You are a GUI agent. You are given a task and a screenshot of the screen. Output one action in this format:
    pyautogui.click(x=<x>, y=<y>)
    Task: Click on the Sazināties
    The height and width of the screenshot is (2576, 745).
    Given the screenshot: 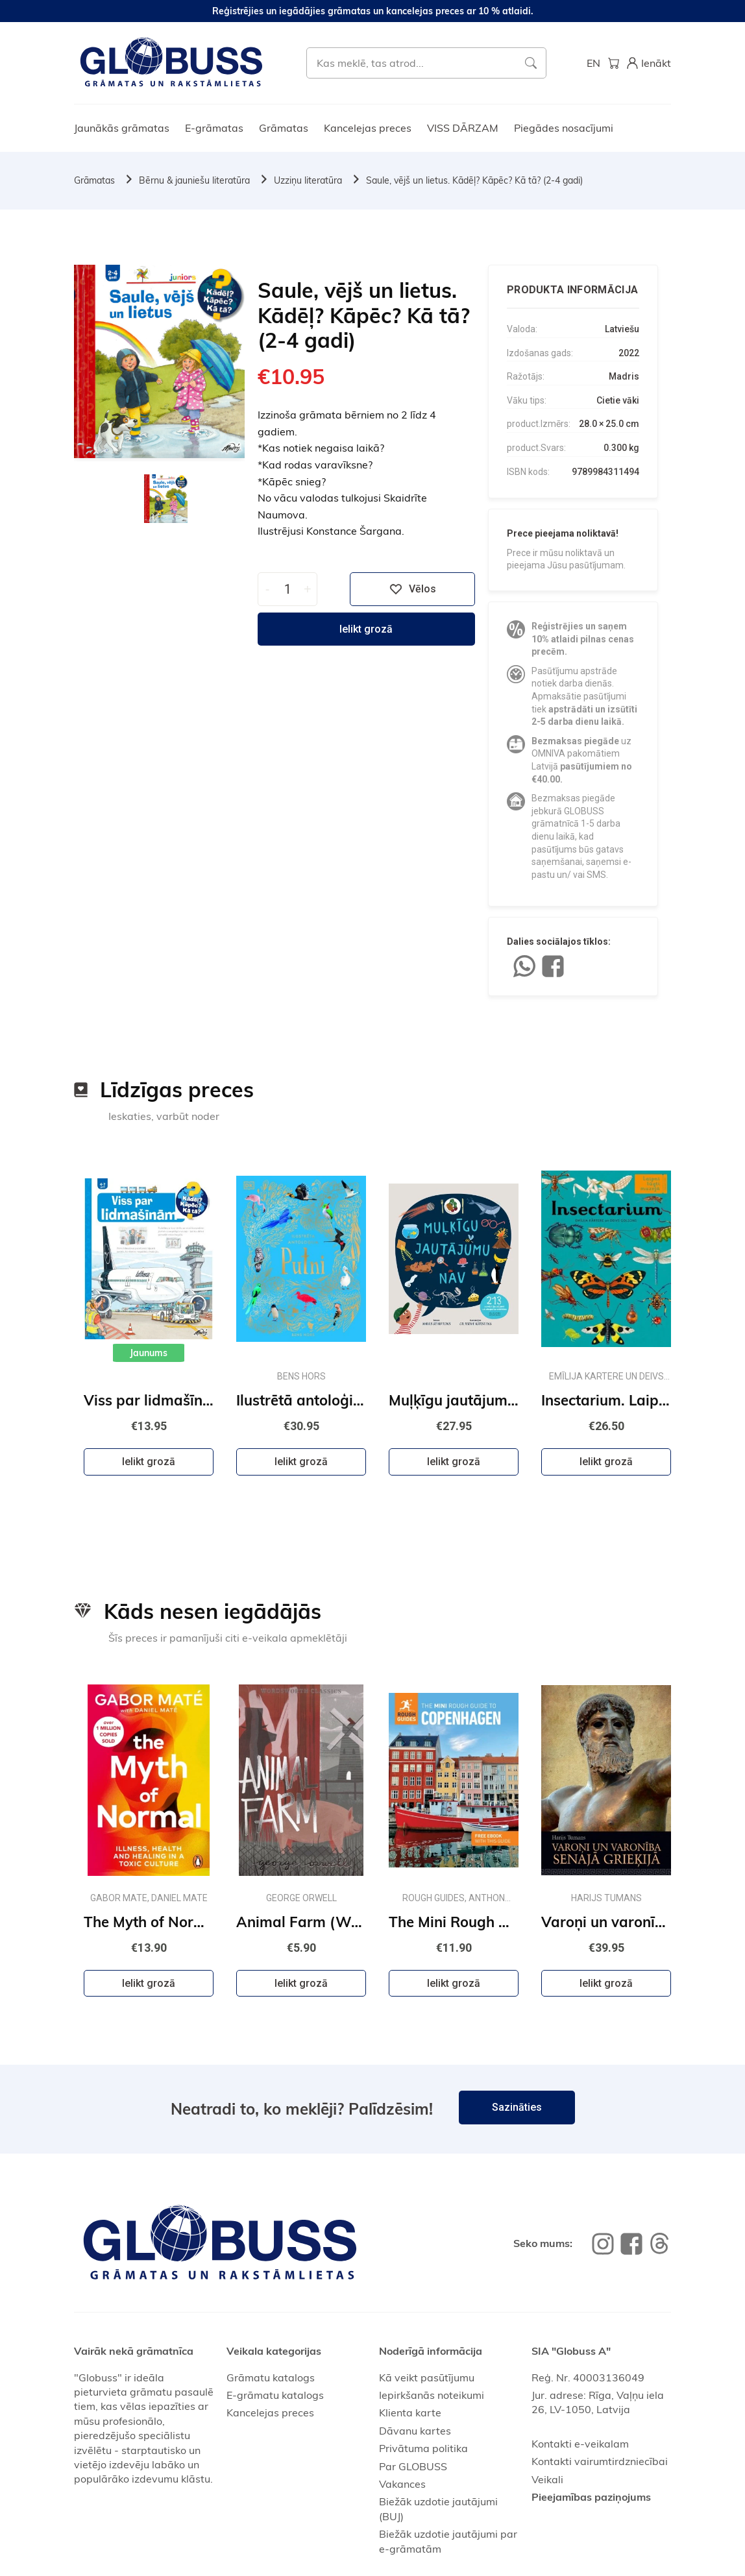 What is the action you would take?
    pyautogui.click(x=517, y=2107)
    